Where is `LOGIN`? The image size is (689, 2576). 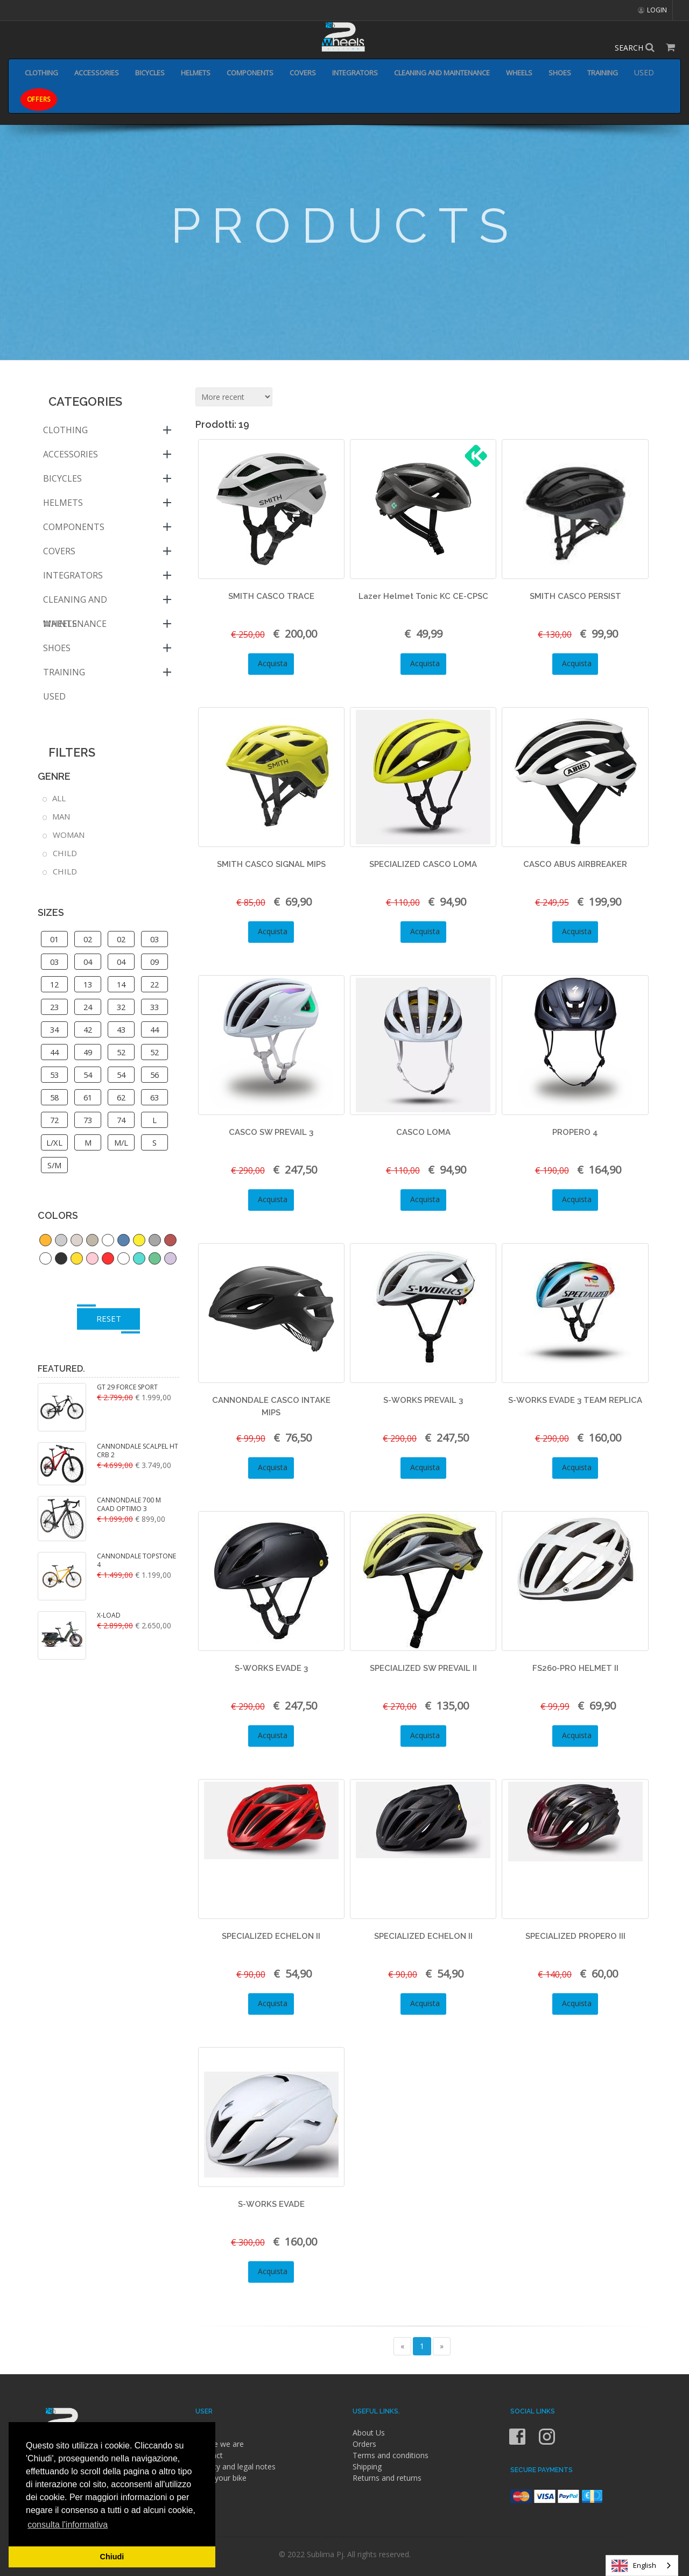
LOGIN is located at coordinates (652, 10).